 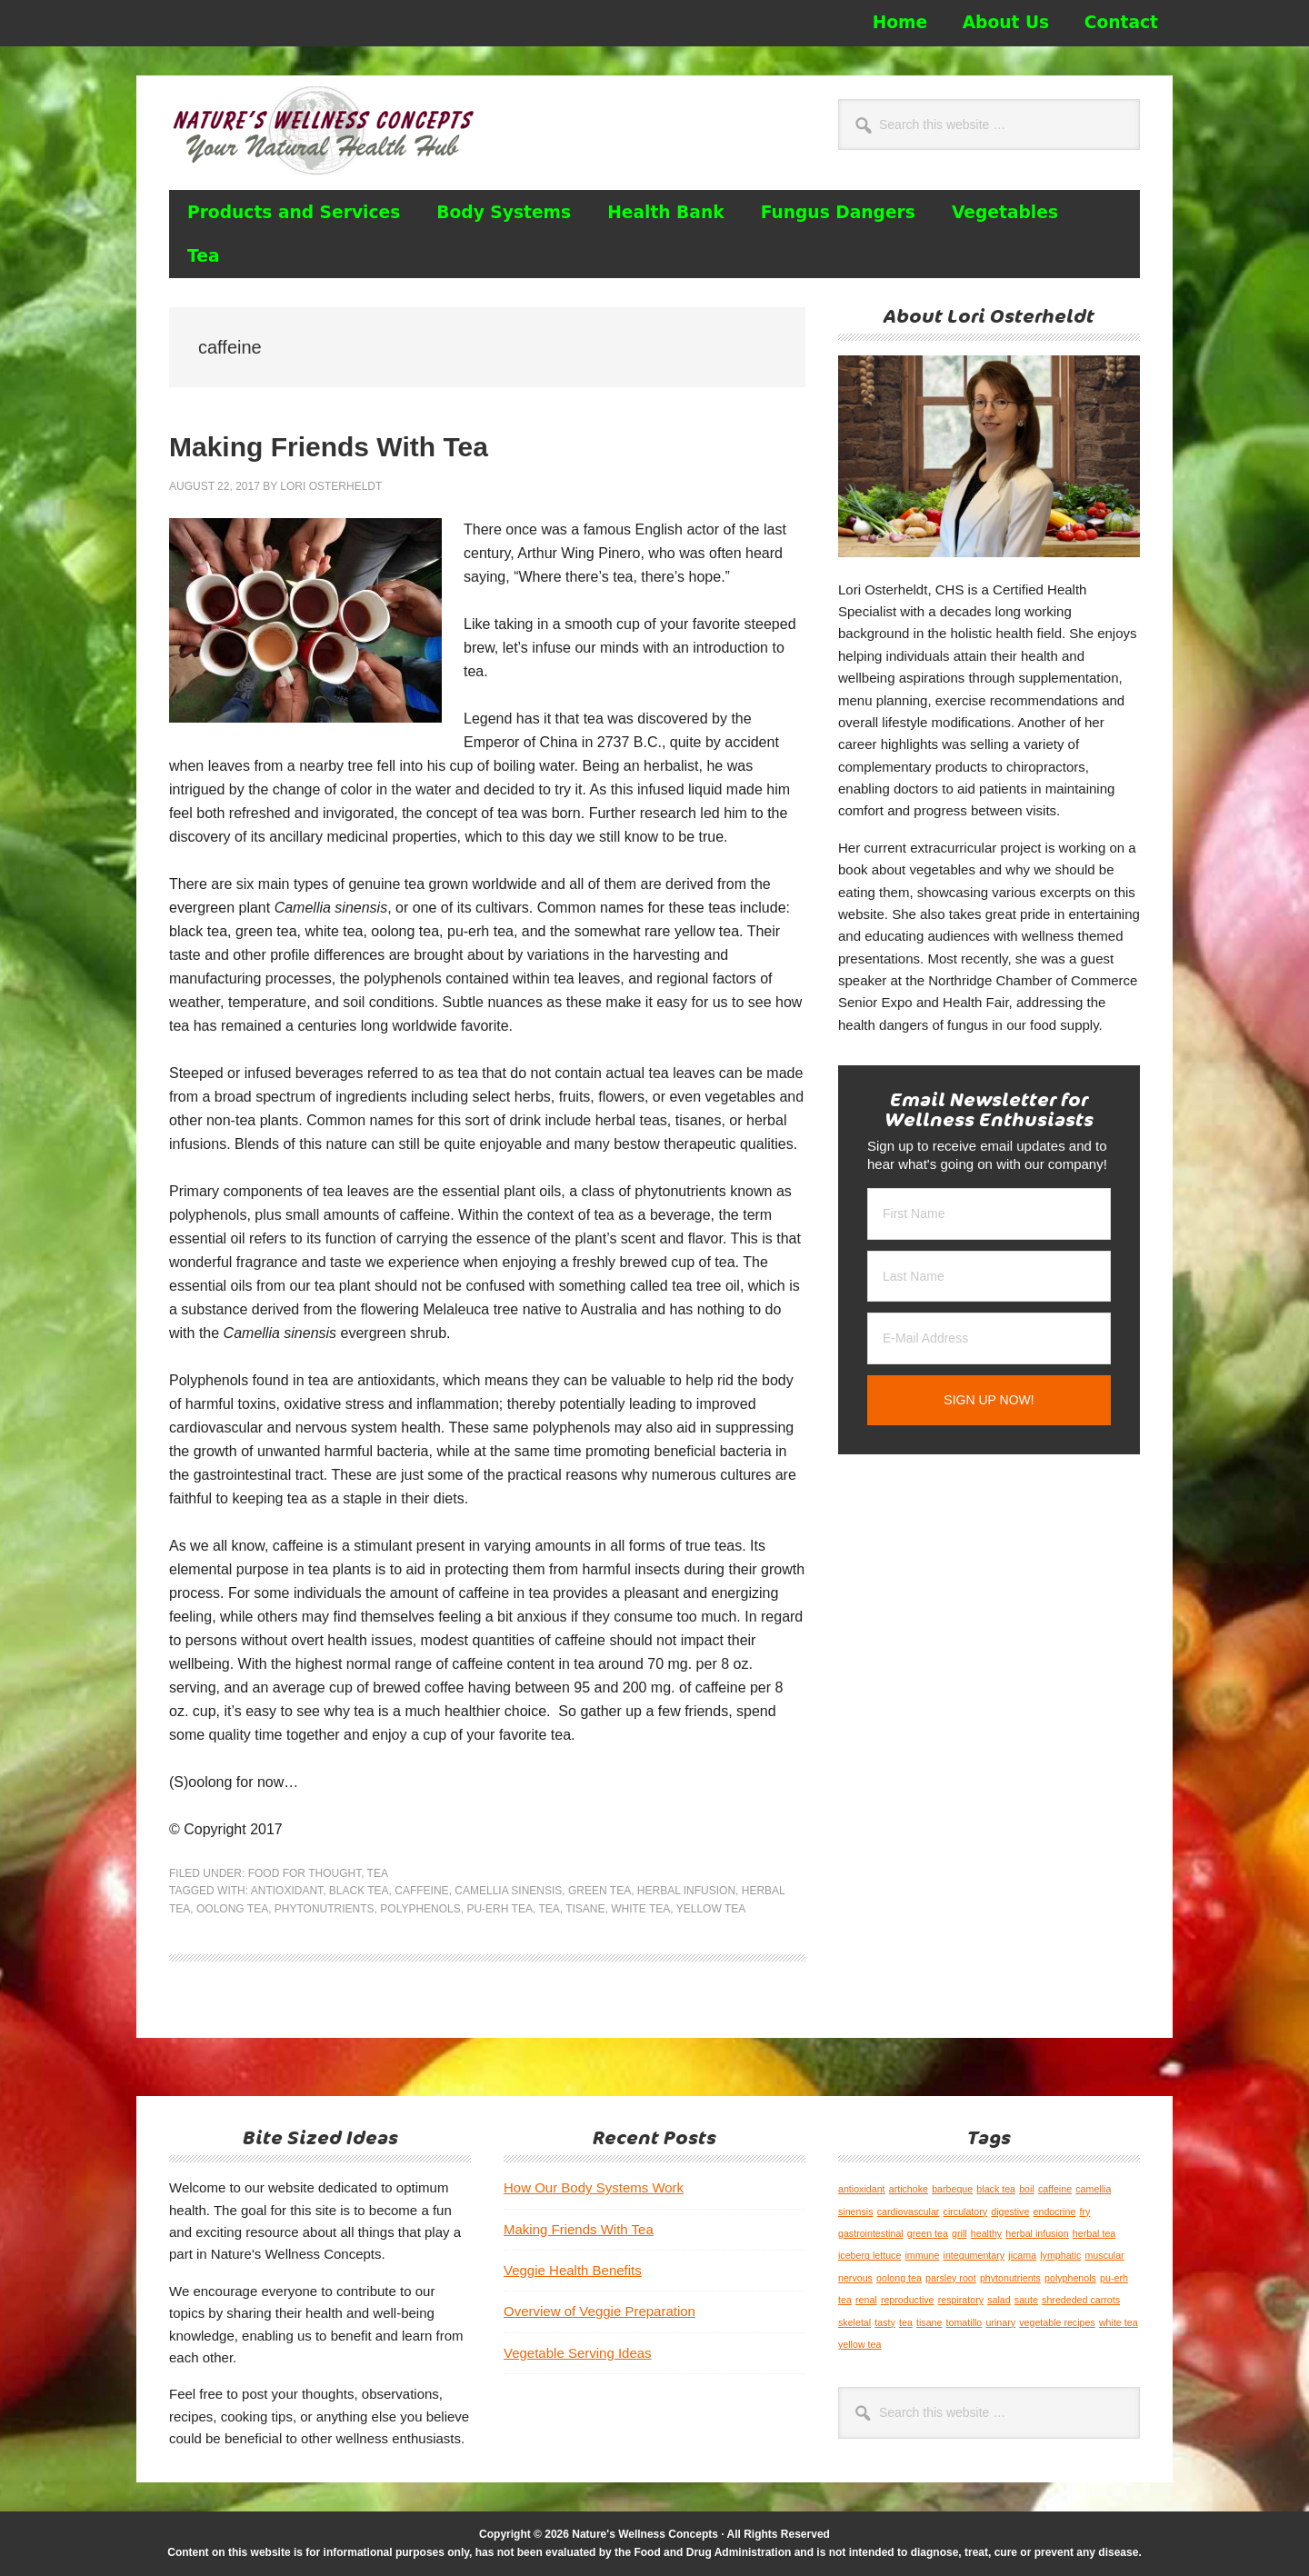 I want to click on tisane, so click(x=585, y=1908).